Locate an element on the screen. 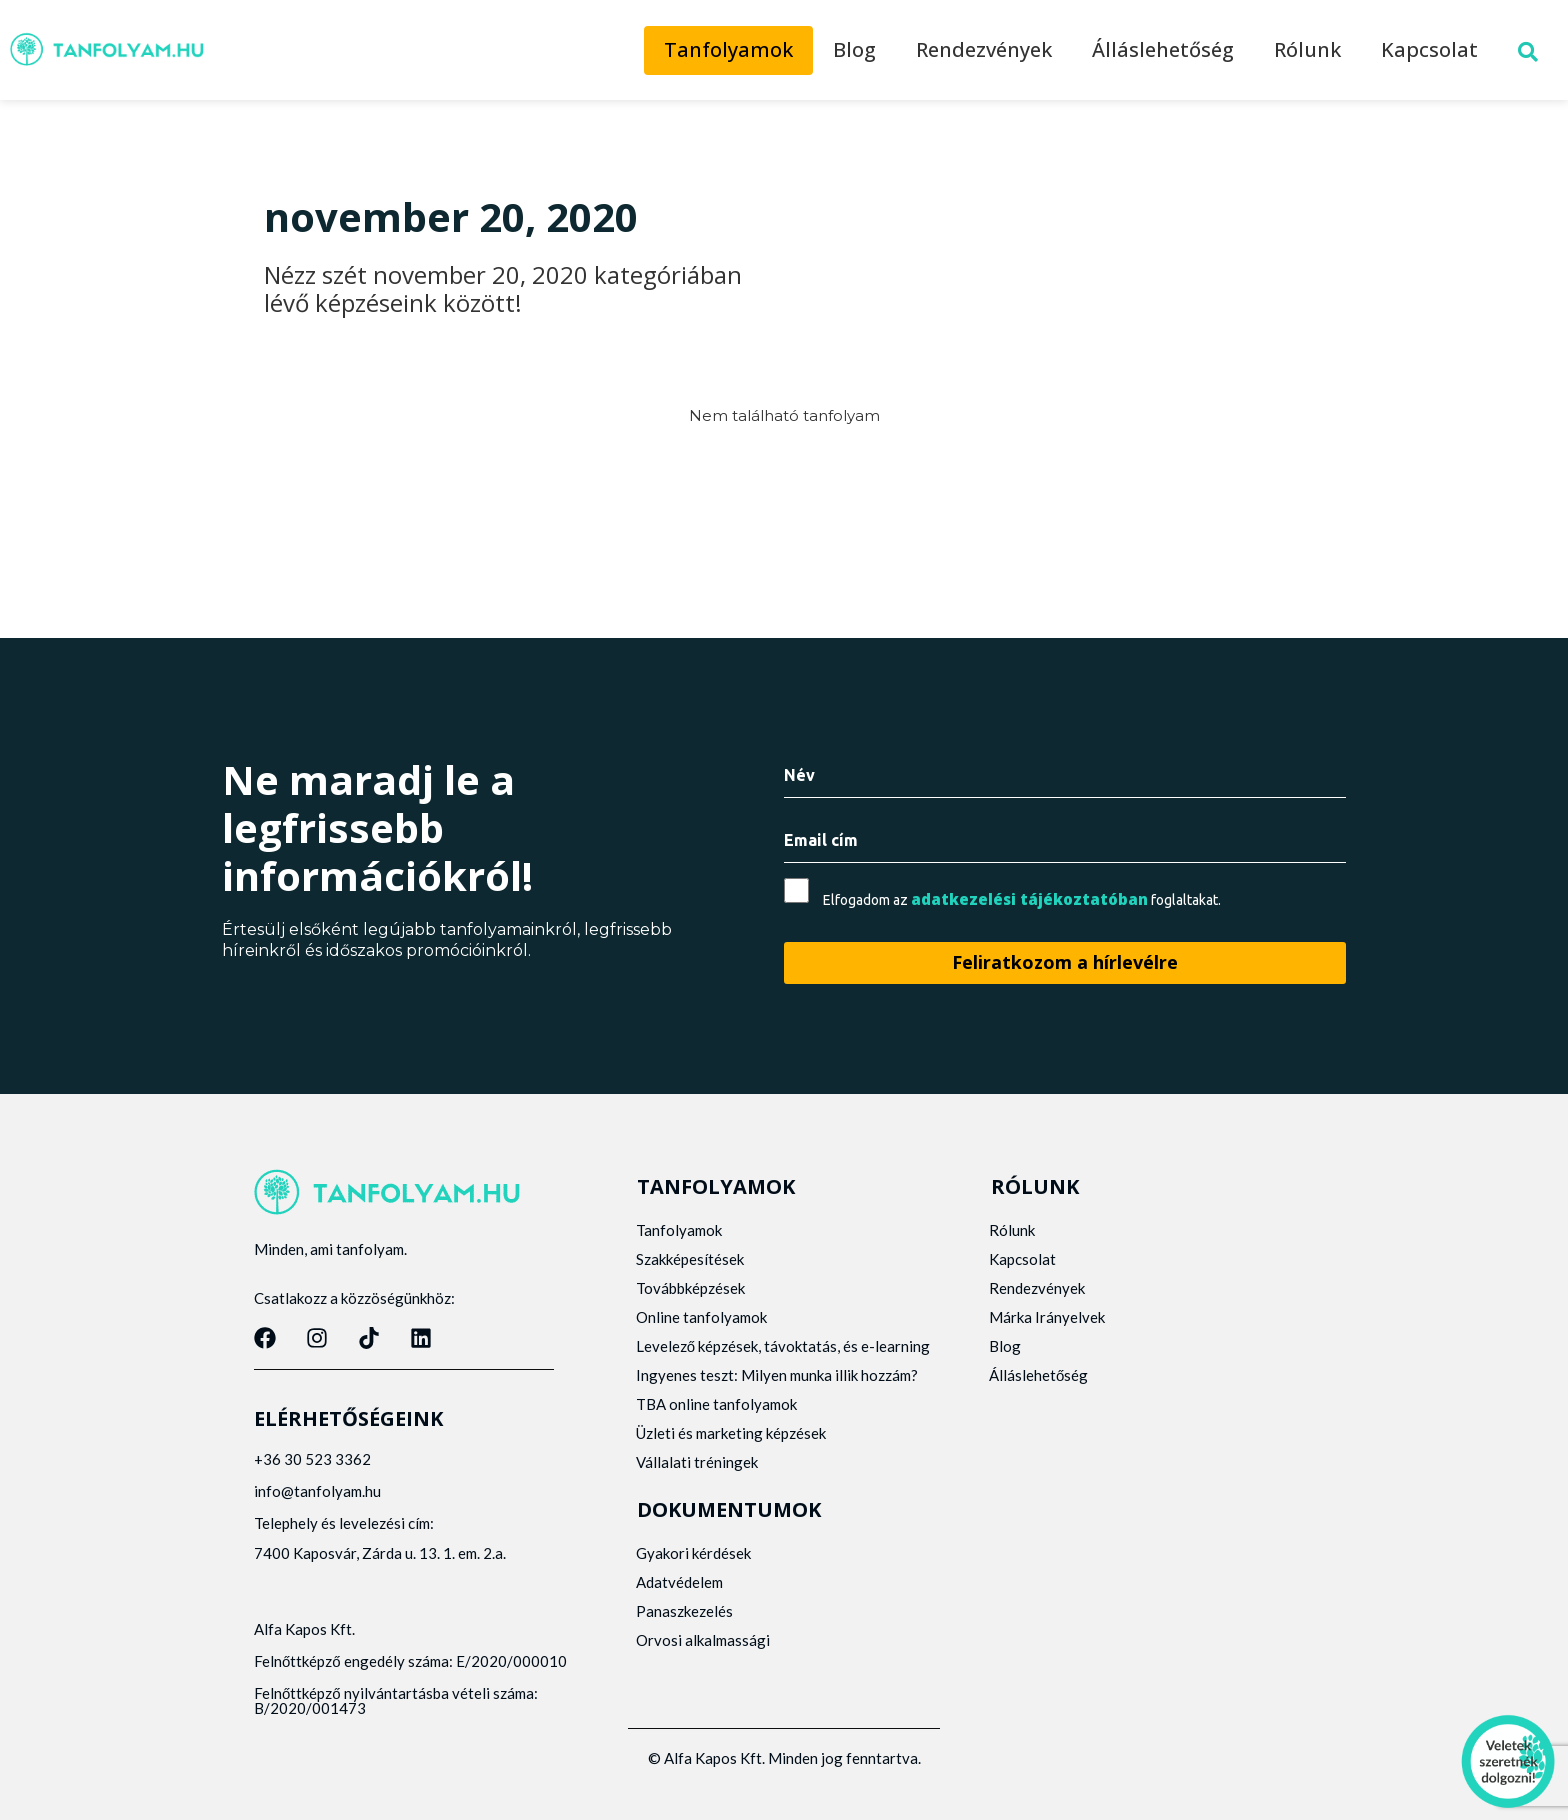 The height and width of the screenshot is (1820, 1568). Online tanfolyamok is located at coordinates (702, 1317).